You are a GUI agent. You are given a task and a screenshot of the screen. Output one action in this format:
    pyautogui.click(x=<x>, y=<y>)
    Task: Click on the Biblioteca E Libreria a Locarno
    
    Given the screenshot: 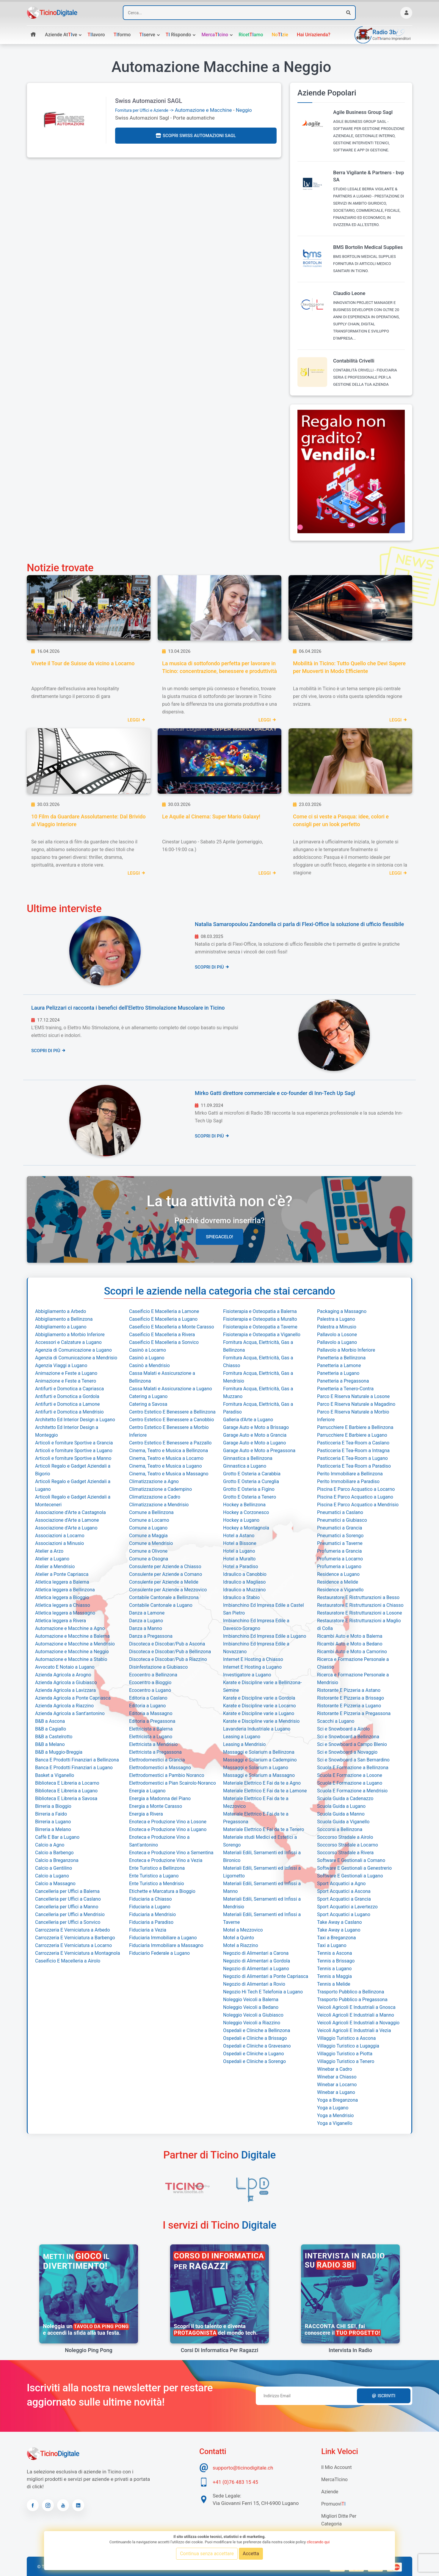 What is the action you would take?
    pyautogui.click(x=67, y=1783)
    